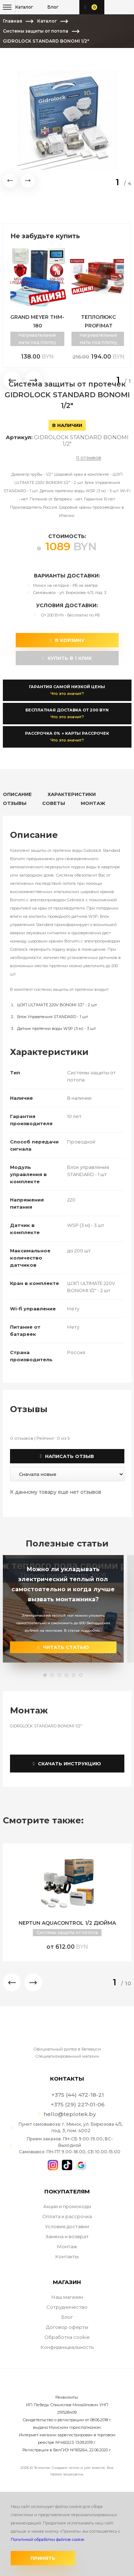 The image size is (134, 2576). I want to click on Обработка cookie, so click(67, 2337).